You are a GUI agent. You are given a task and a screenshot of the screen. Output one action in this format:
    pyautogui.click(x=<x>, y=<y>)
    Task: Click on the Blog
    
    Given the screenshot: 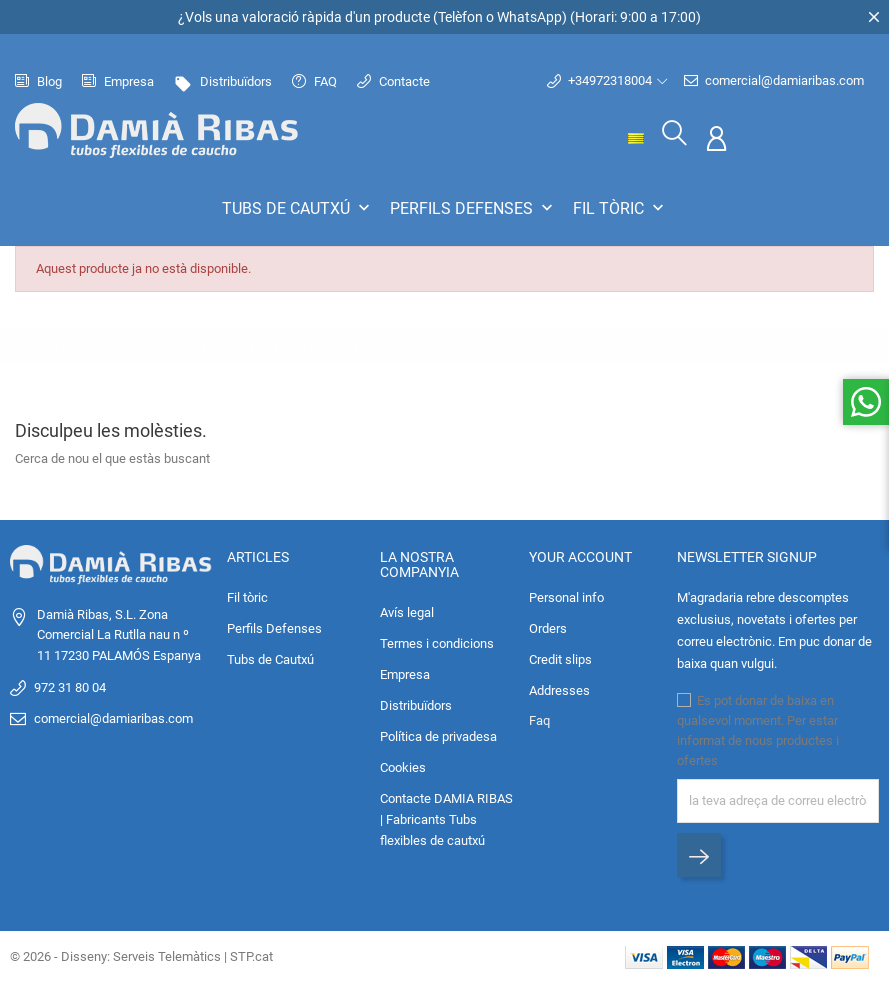 What is the action you would take?
    pyautogui.click(x=38, y=81)
    